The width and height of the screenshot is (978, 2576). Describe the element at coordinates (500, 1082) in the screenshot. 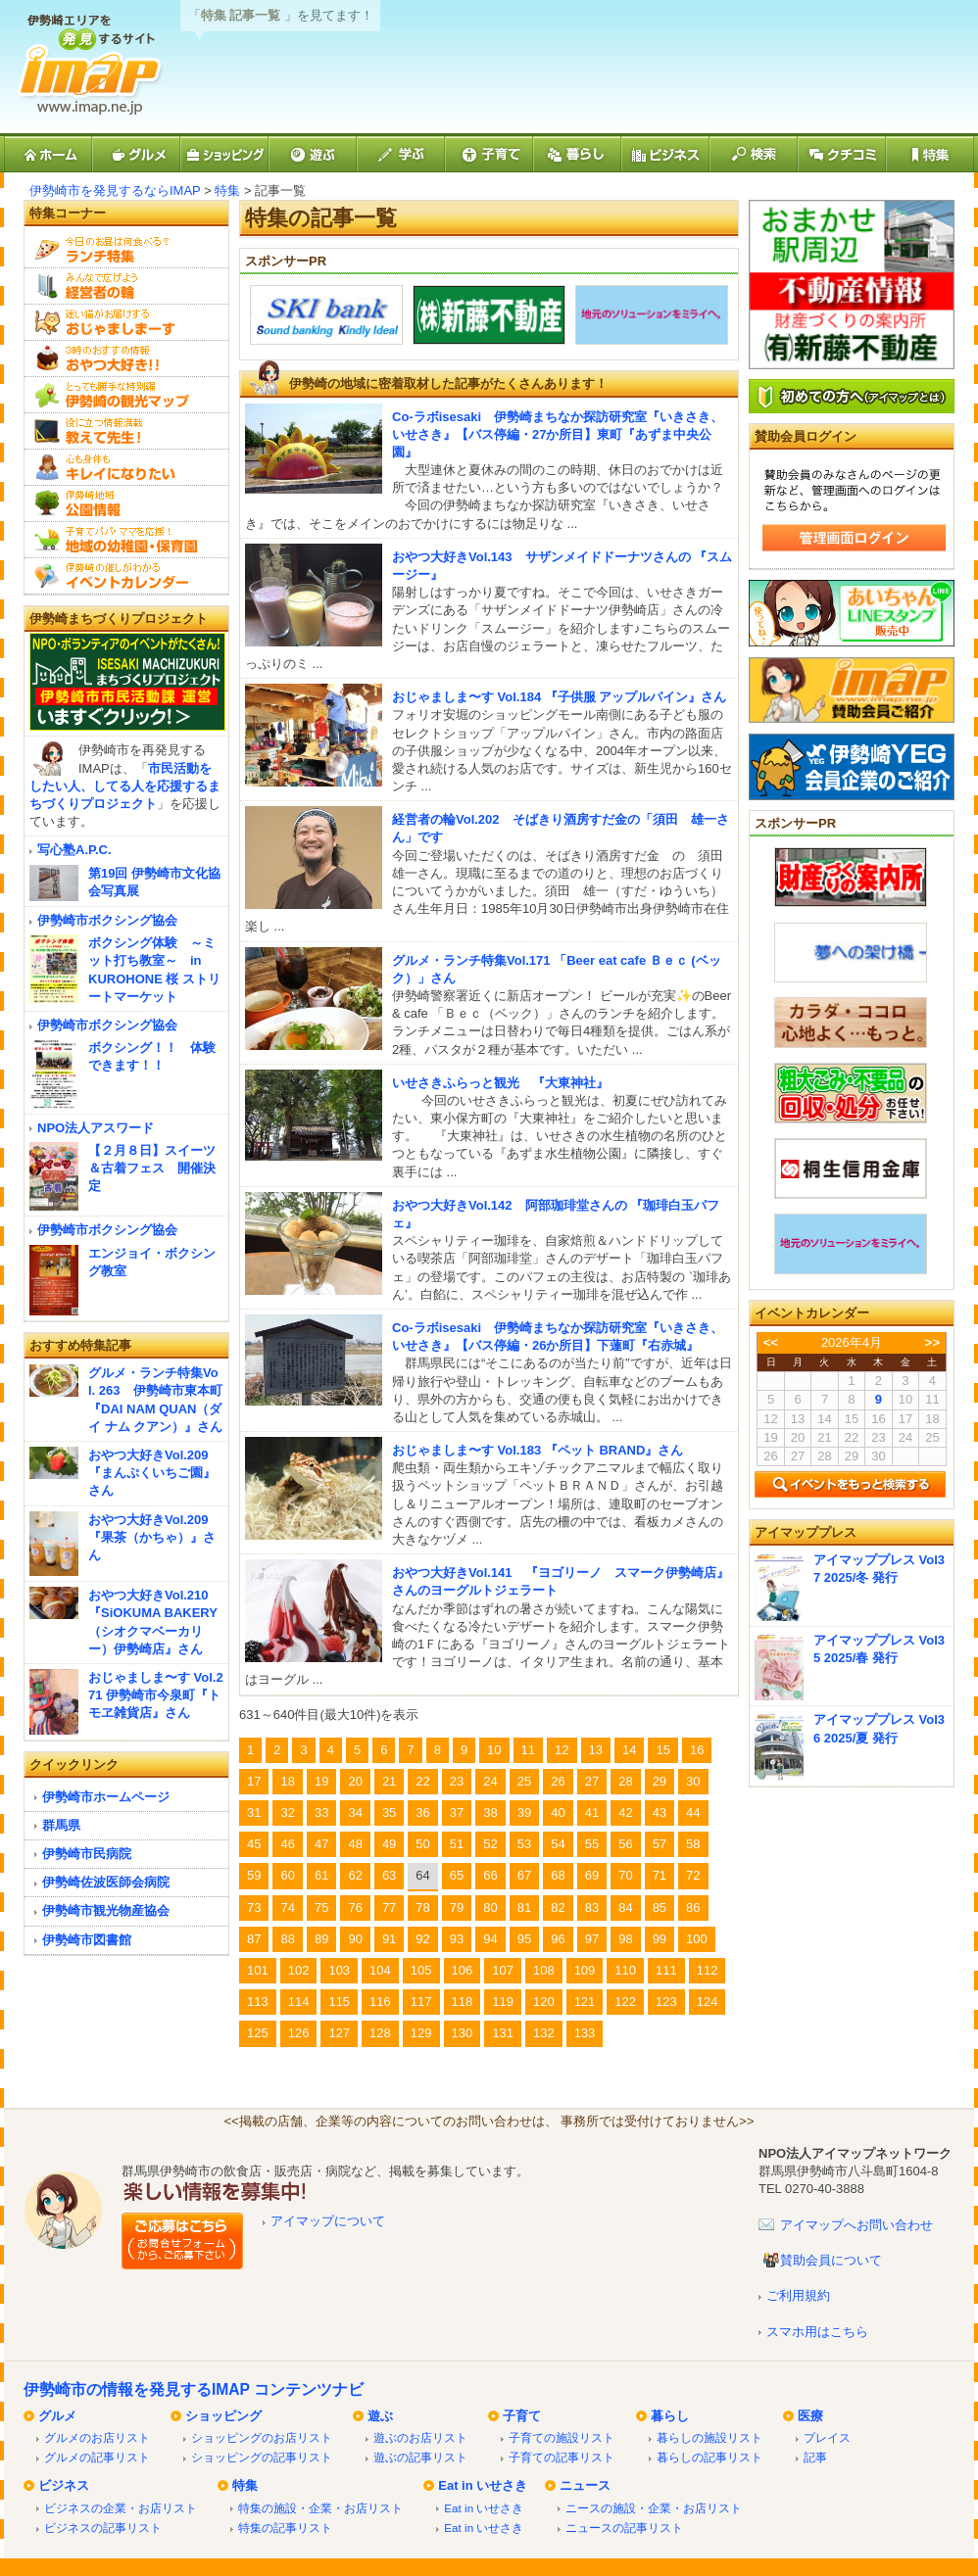

I see `いせさきふらっと観光 『大東神社』` at that location.